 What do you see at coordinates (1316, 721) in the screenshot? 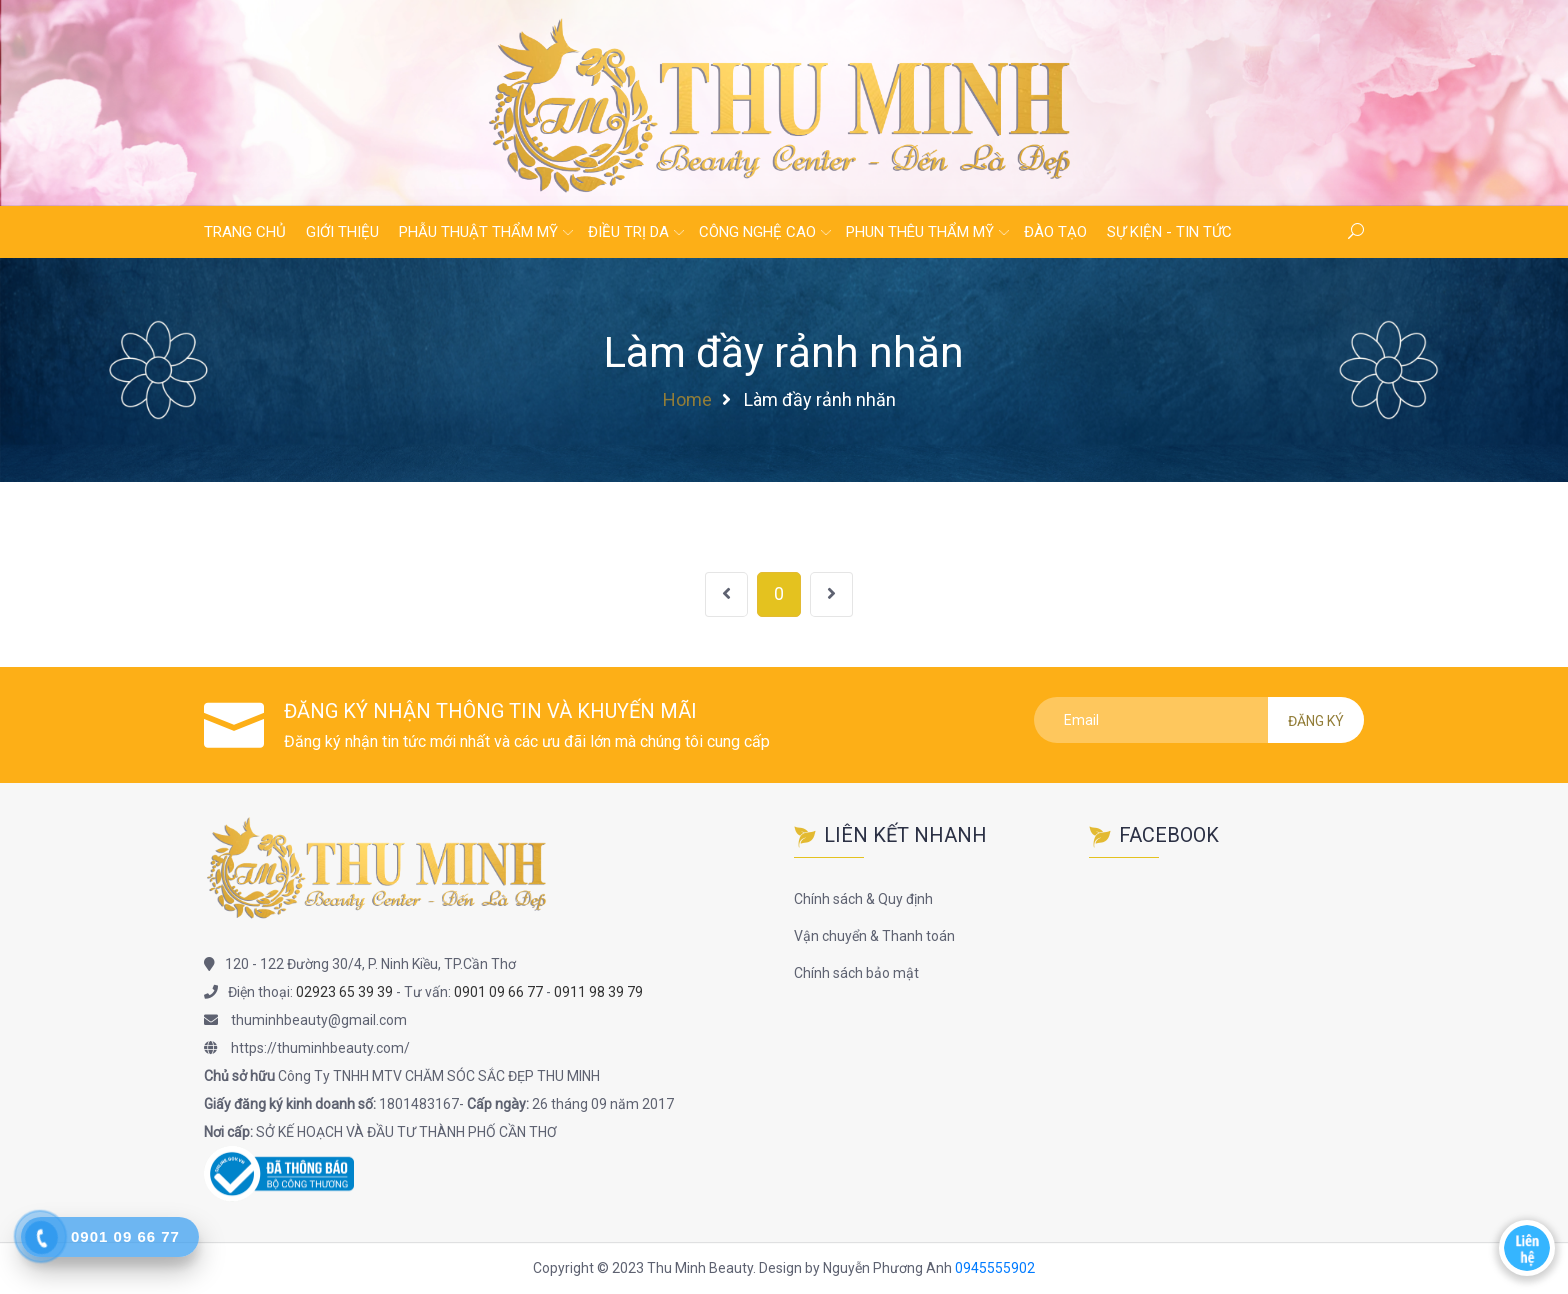
I see `Đăng ký` at bounding box center [1316, 721].